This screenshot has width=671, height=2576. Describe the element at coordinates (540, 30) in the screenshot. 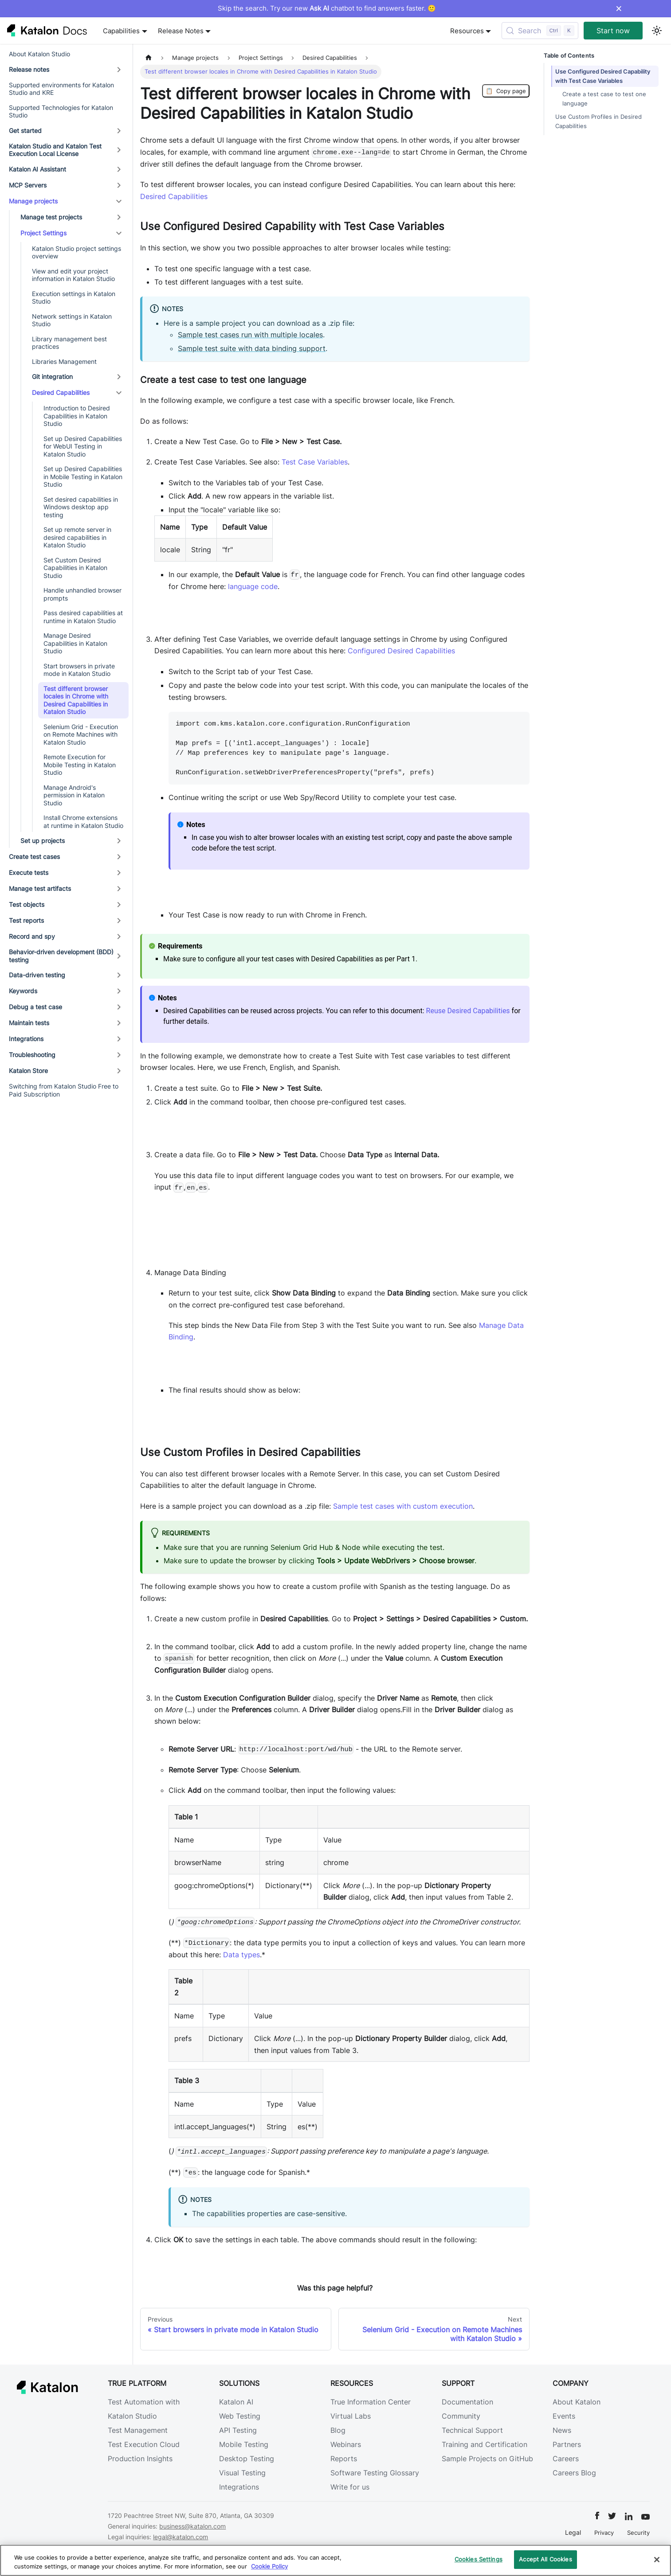

I see `[Search (Control+k)]` at that location.